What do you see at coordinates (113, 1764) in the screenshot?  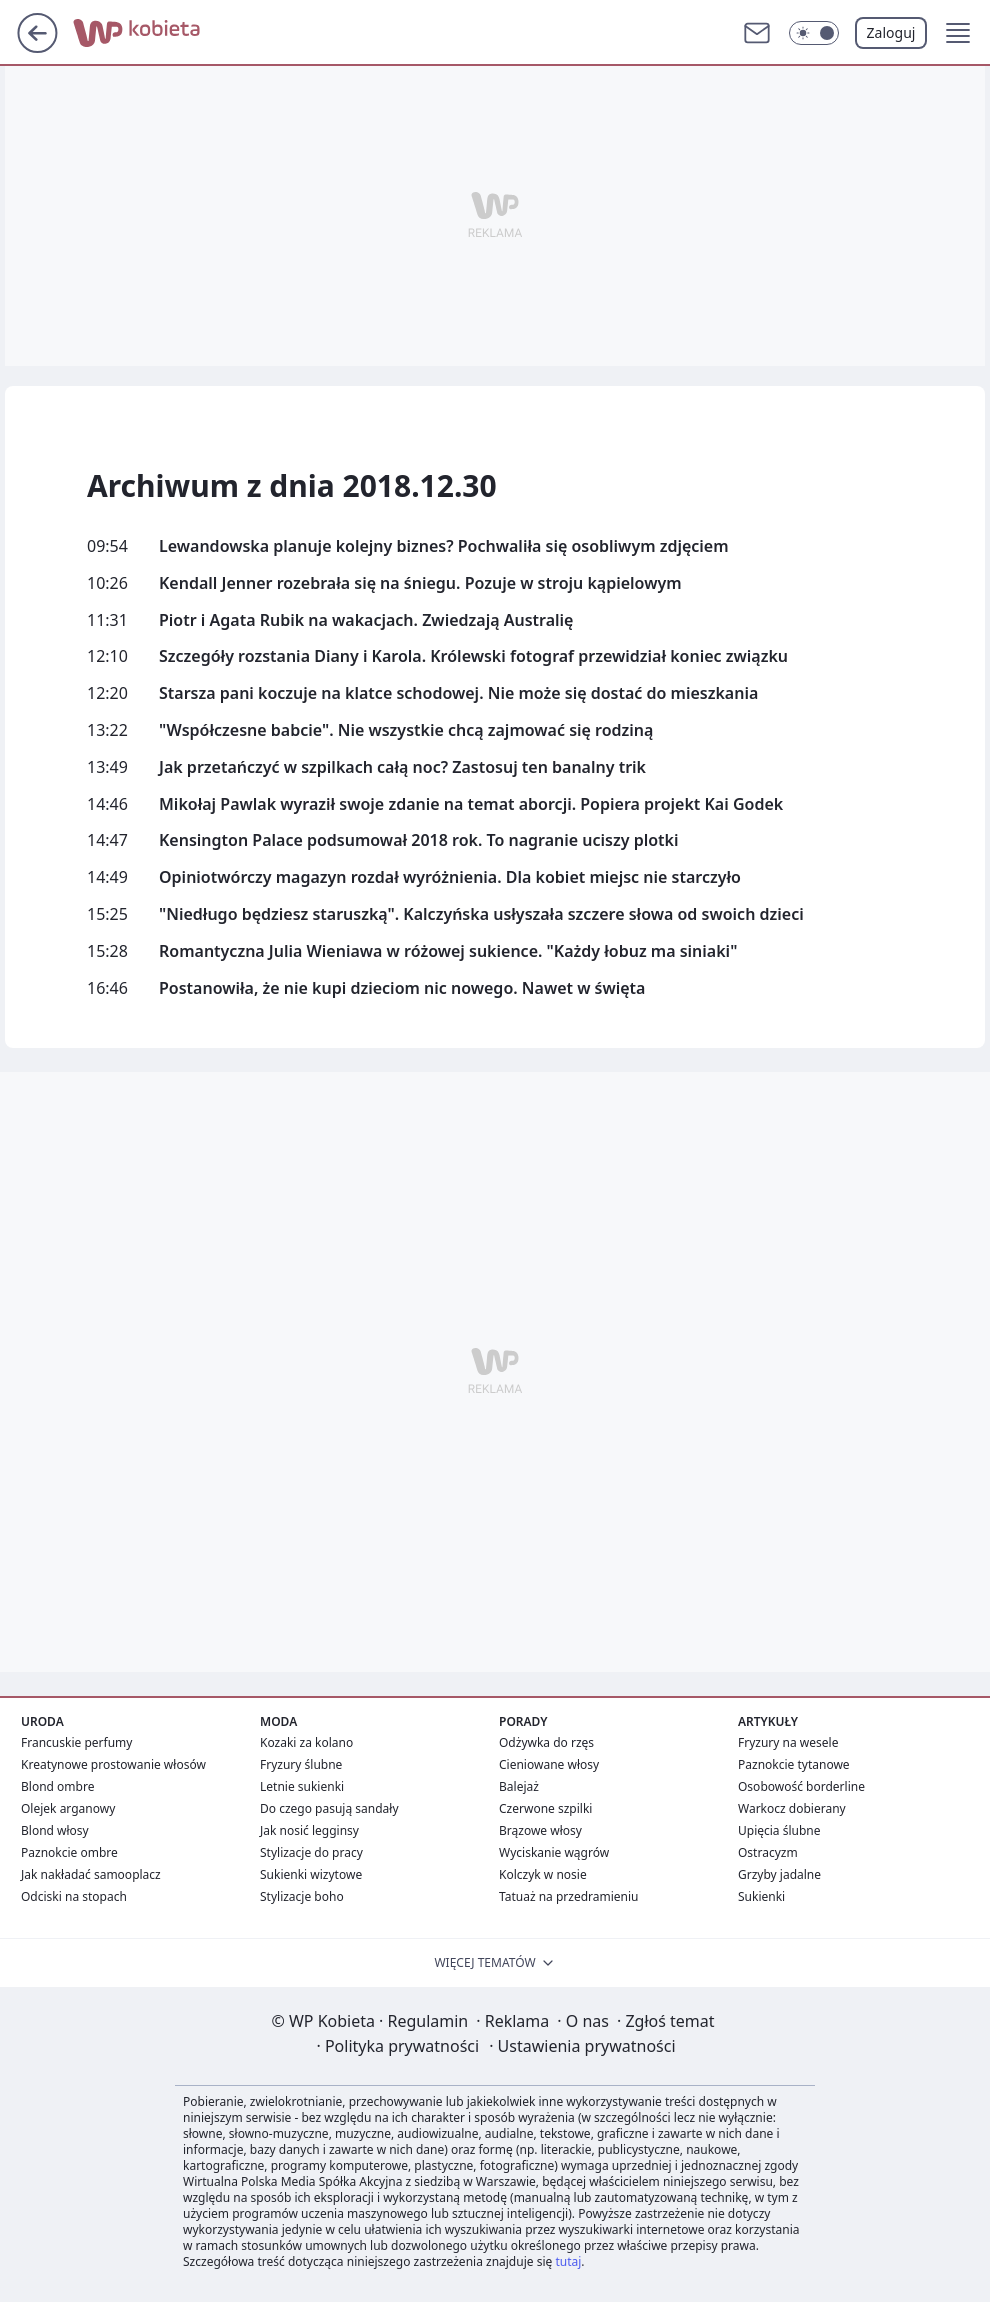 I see `Kreatynowe prostowanie włosów` at bounding box center [113, 1764].